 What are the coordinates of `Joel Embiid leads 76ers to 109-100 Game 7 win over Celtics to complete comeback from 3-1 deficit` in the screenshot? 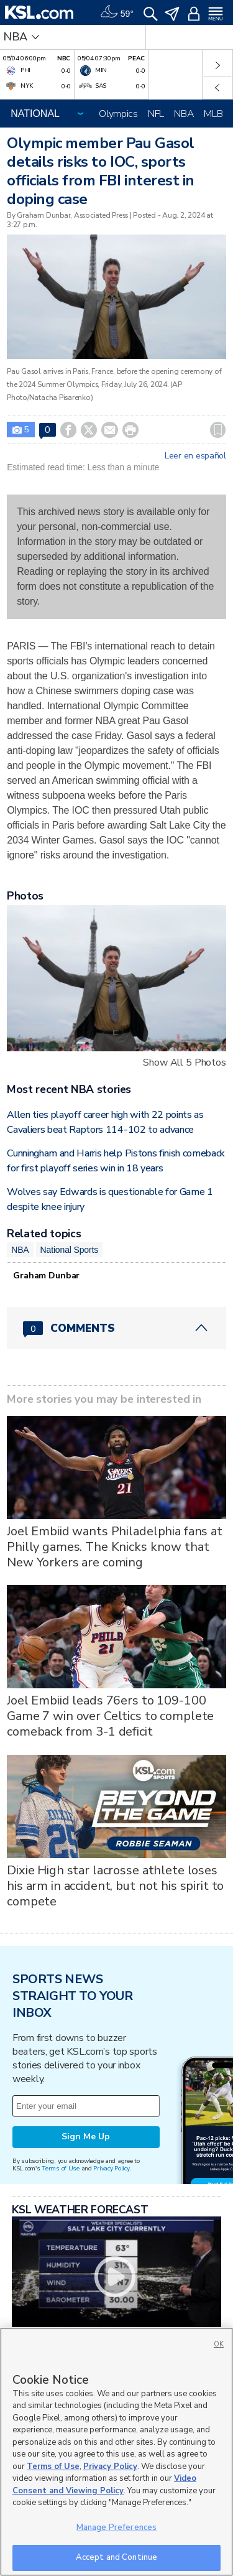 It's located at (110, 1716).